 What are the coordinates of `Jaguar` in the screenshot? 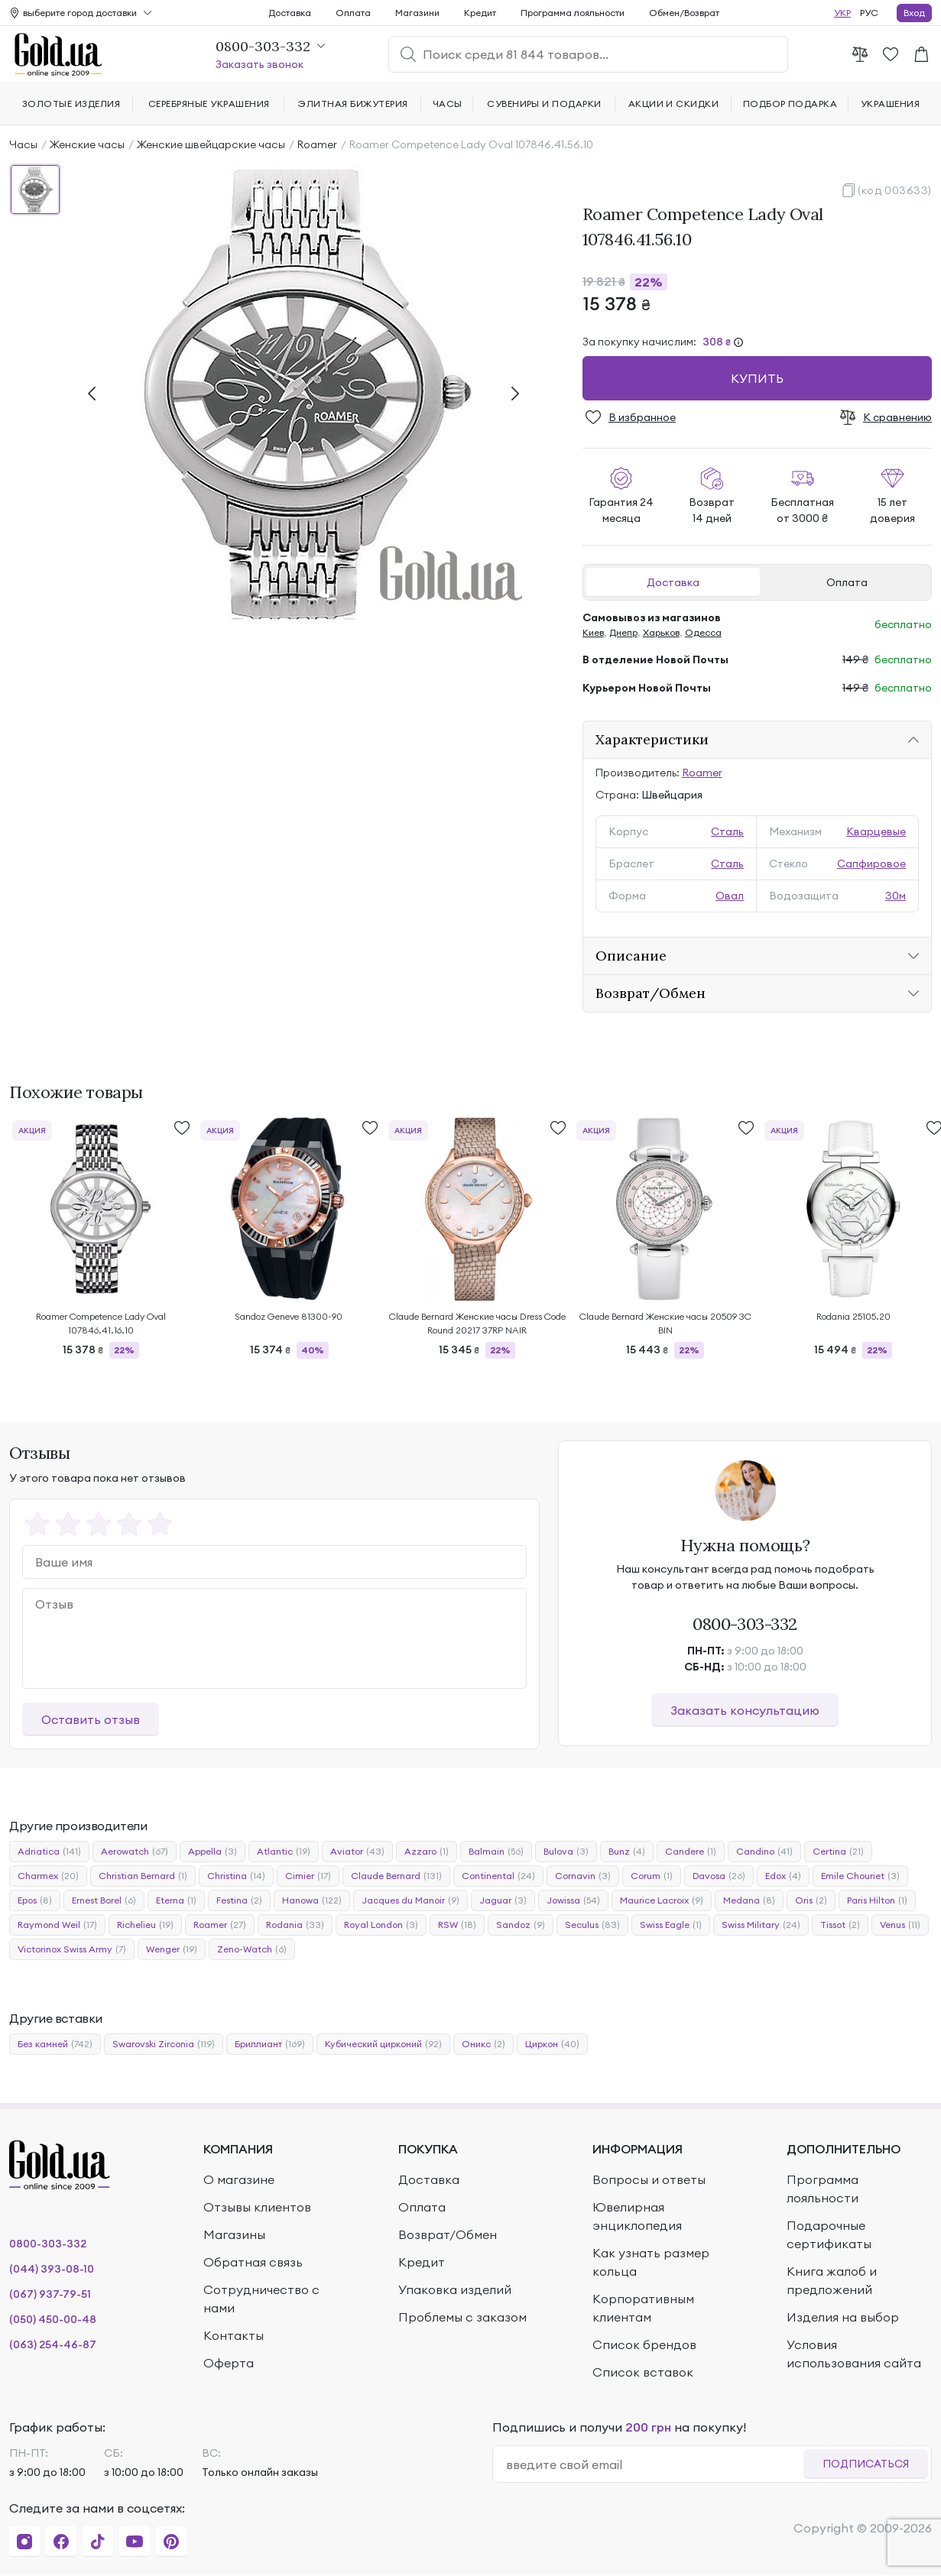 It's located at (503, 1900).